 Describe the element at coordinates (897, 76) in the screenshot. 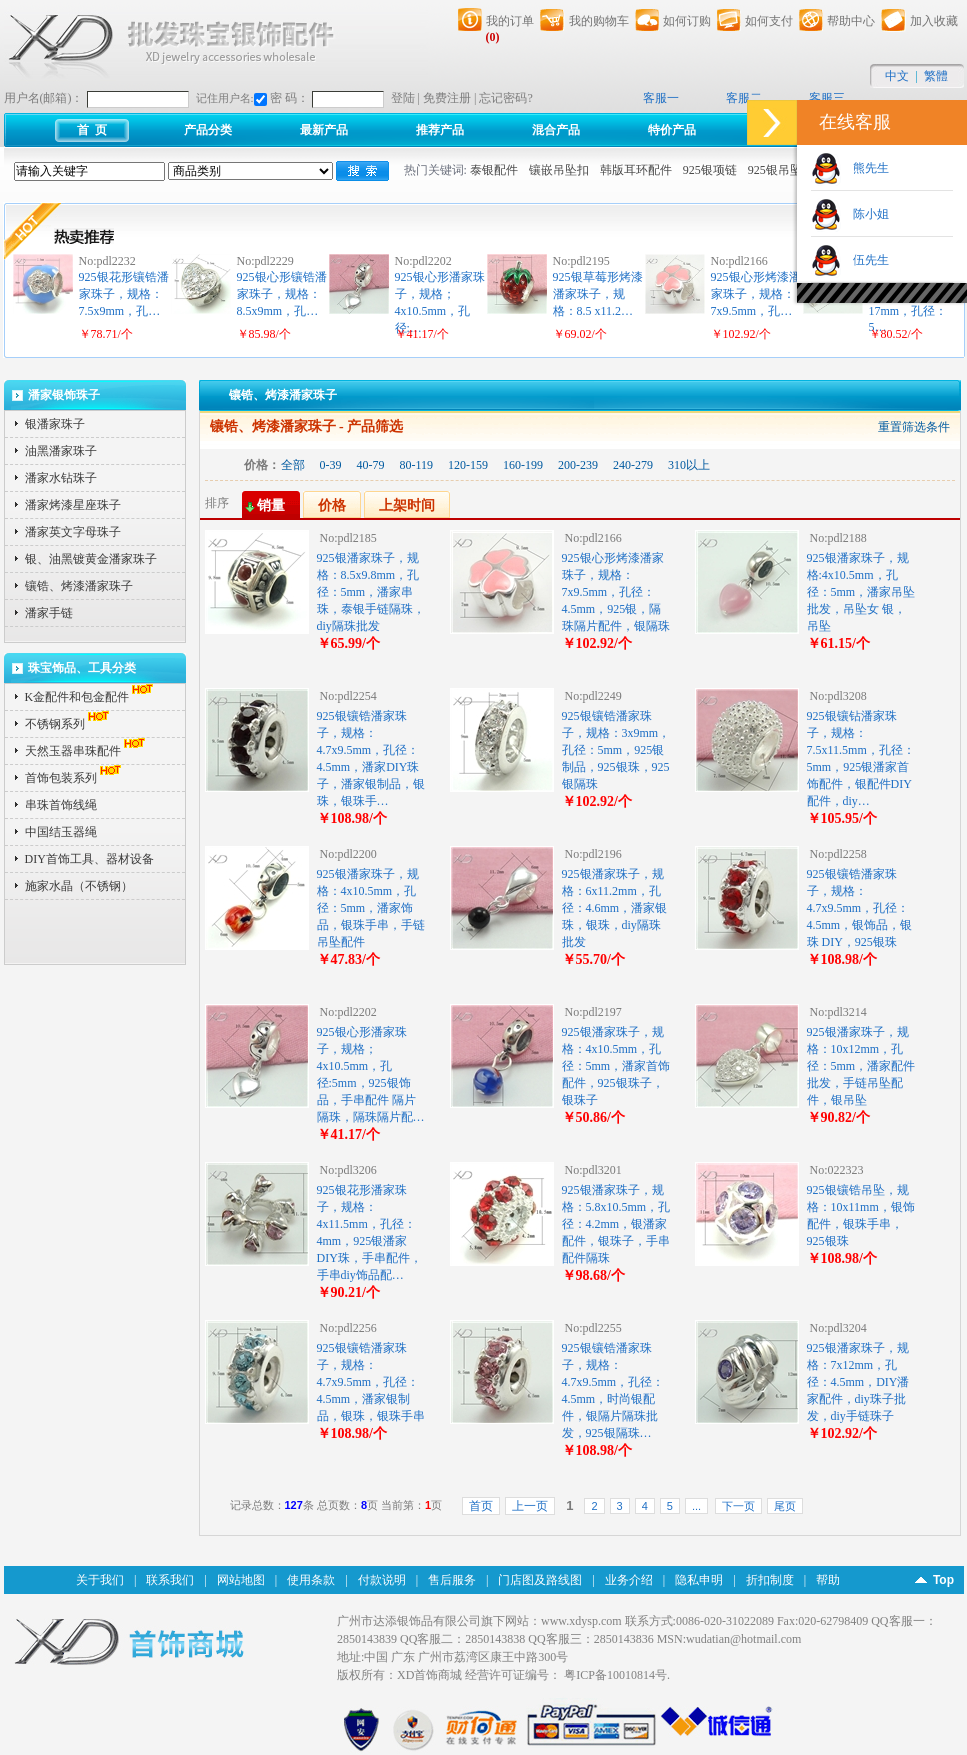

I see `中文` at that location.